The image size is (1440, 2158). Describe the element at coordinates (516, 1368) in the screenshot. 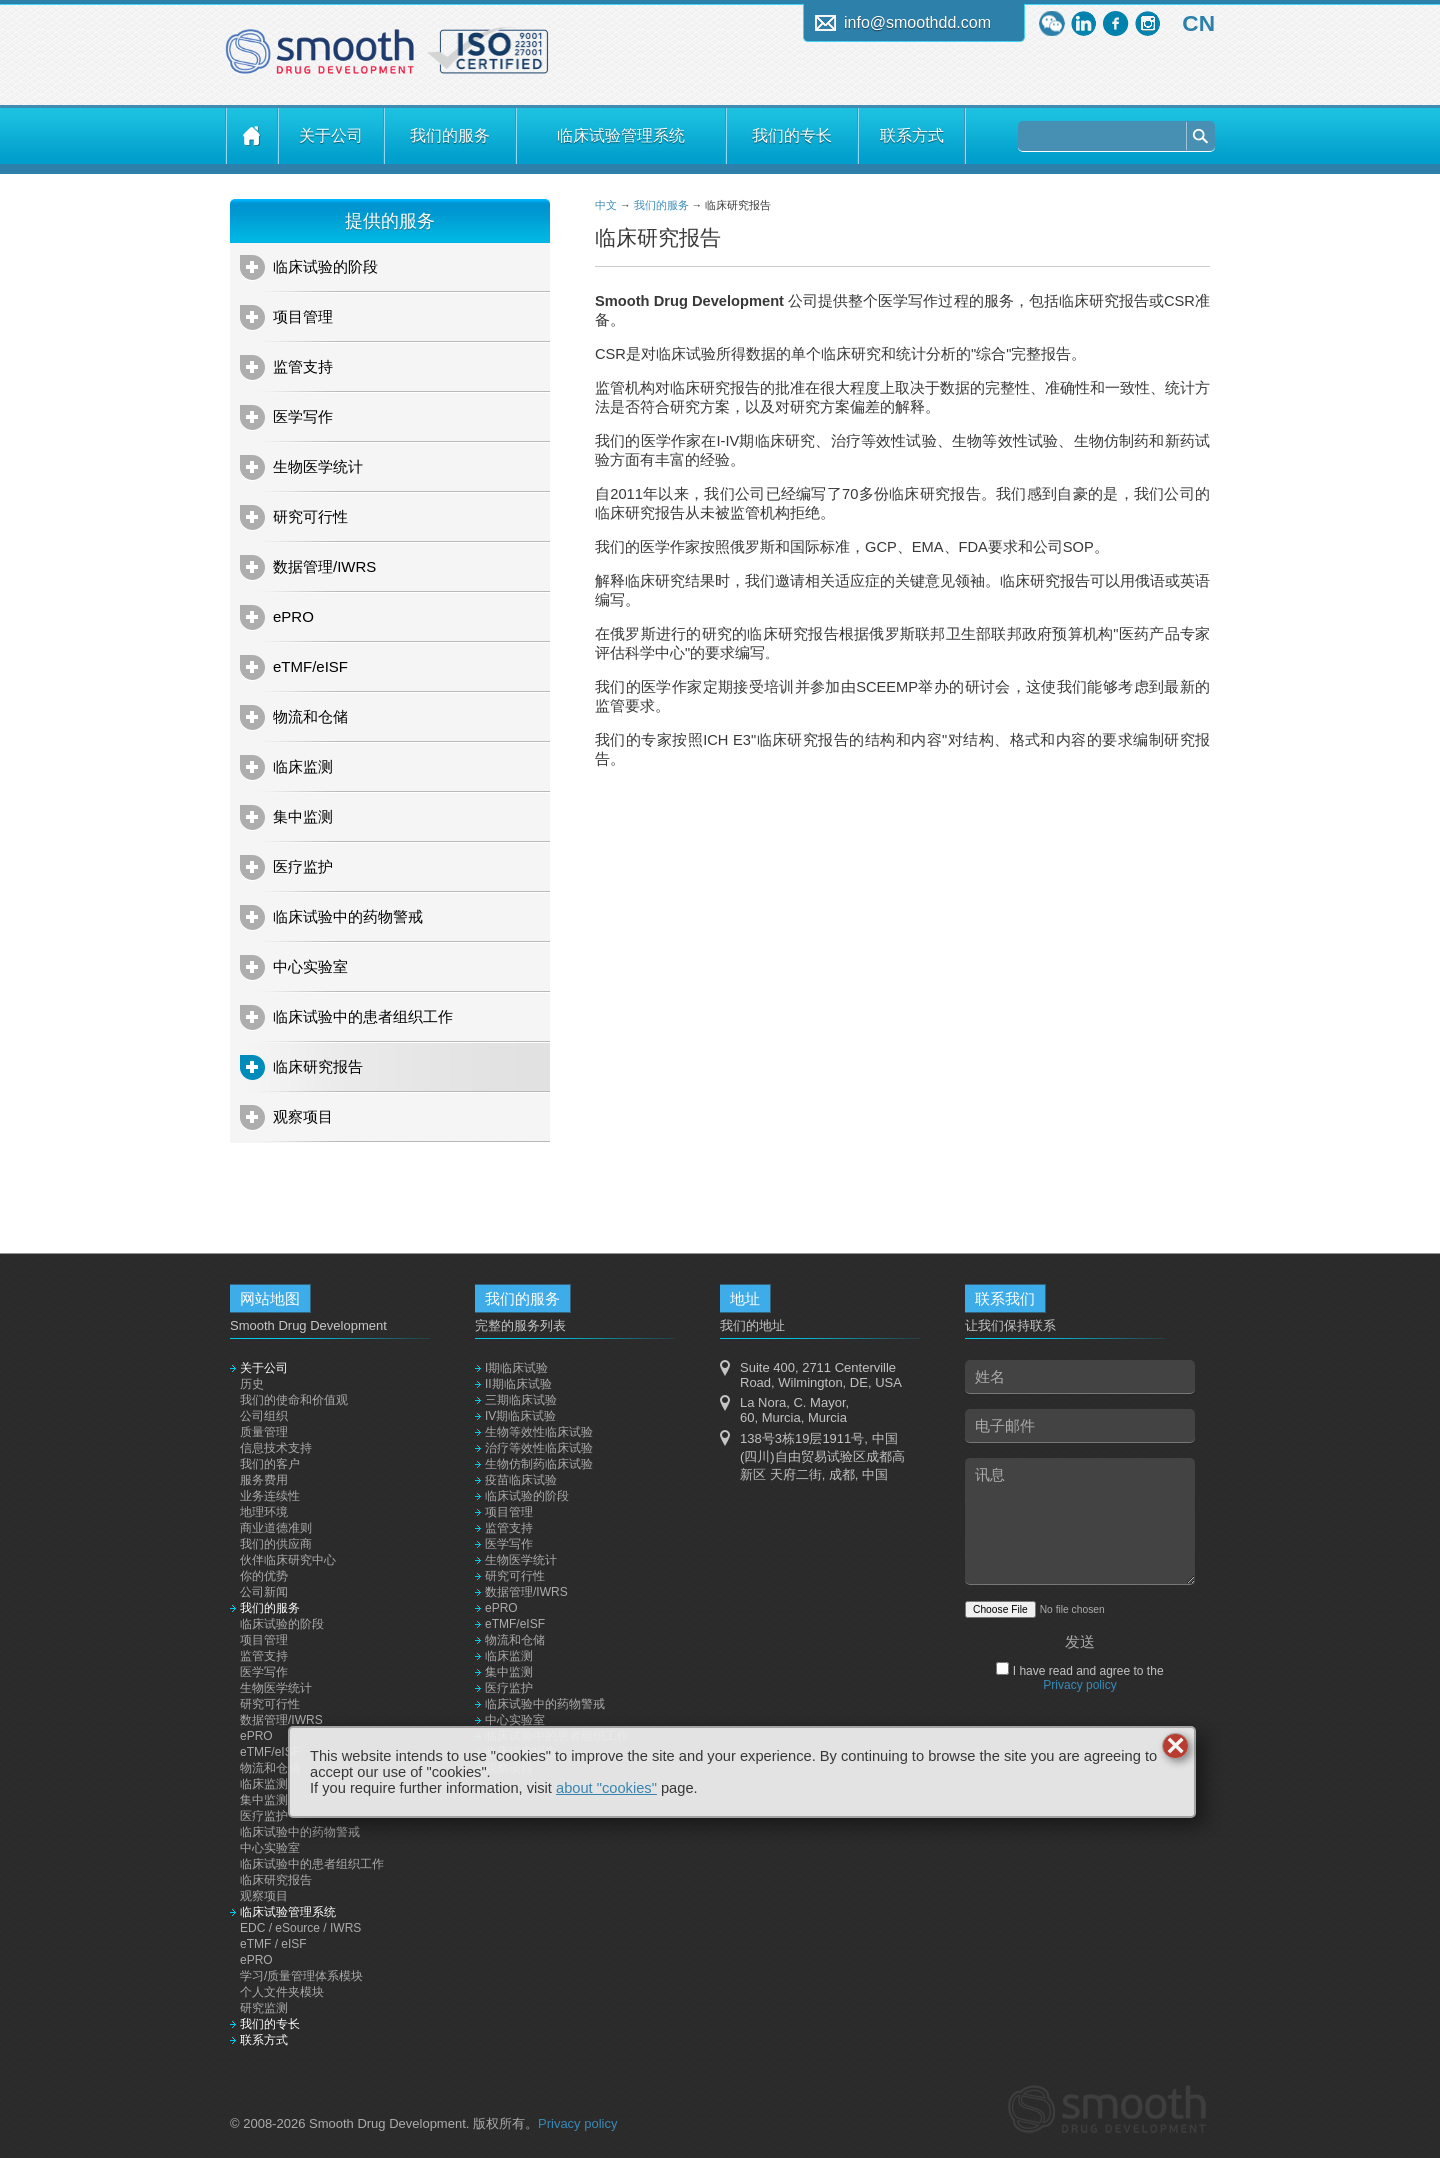

I see `I期临床试验` at that location.